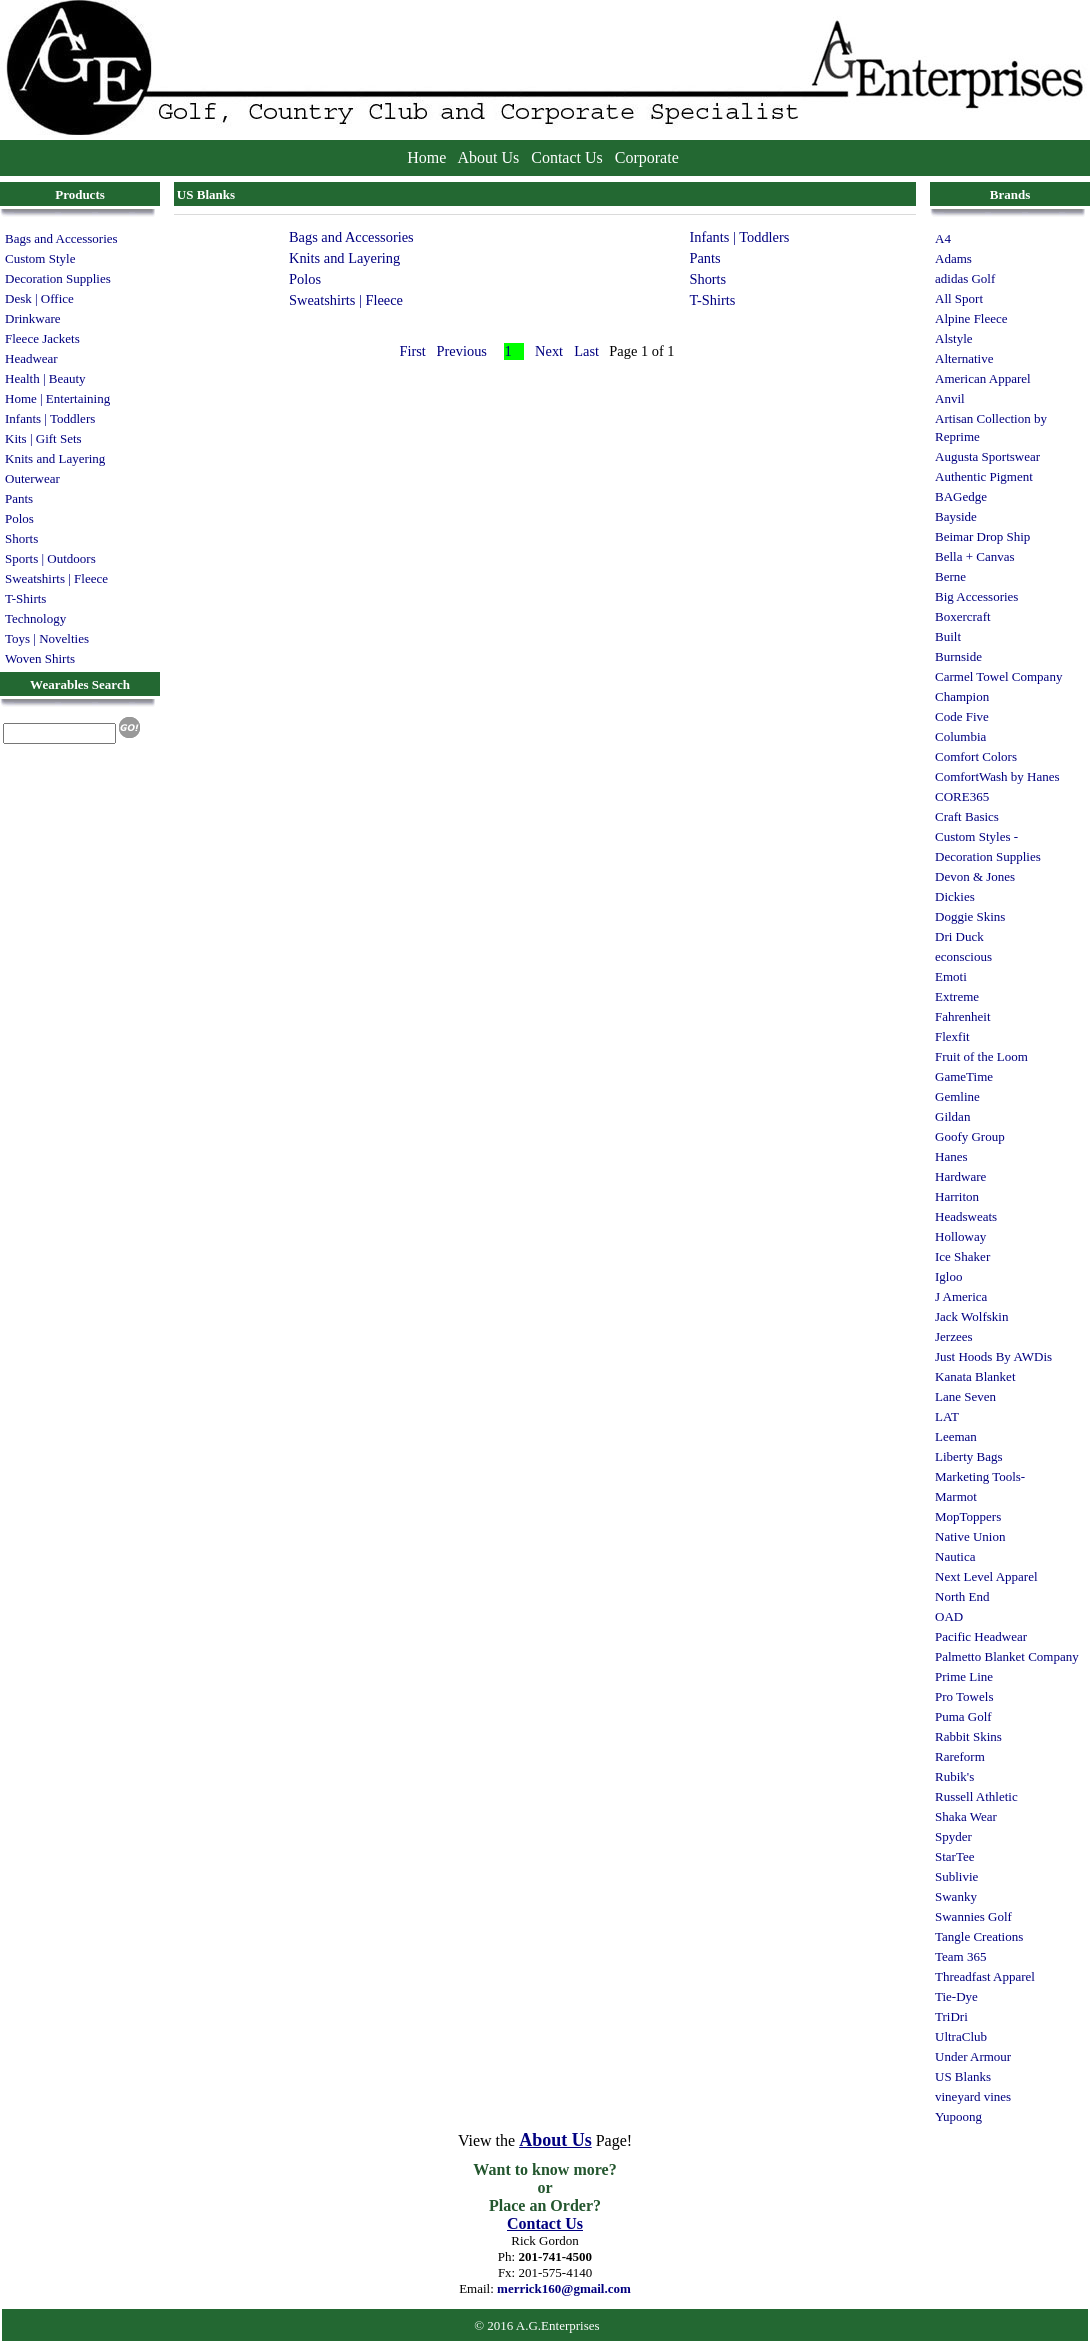  Describe the element at coordinates (986, 1576) in the screenshot. I see `Next Level Apparel` at that location.